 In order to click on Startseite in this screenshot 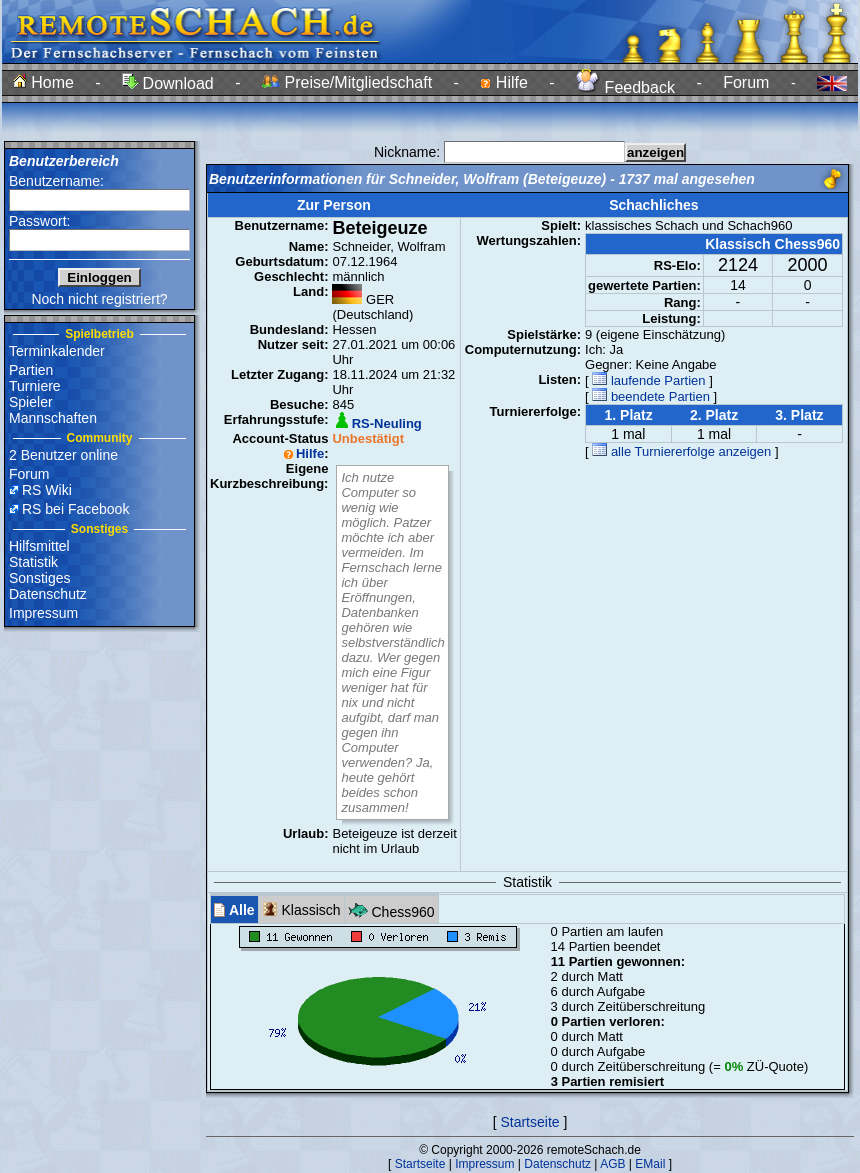, I will do `click(529, 1122)`.